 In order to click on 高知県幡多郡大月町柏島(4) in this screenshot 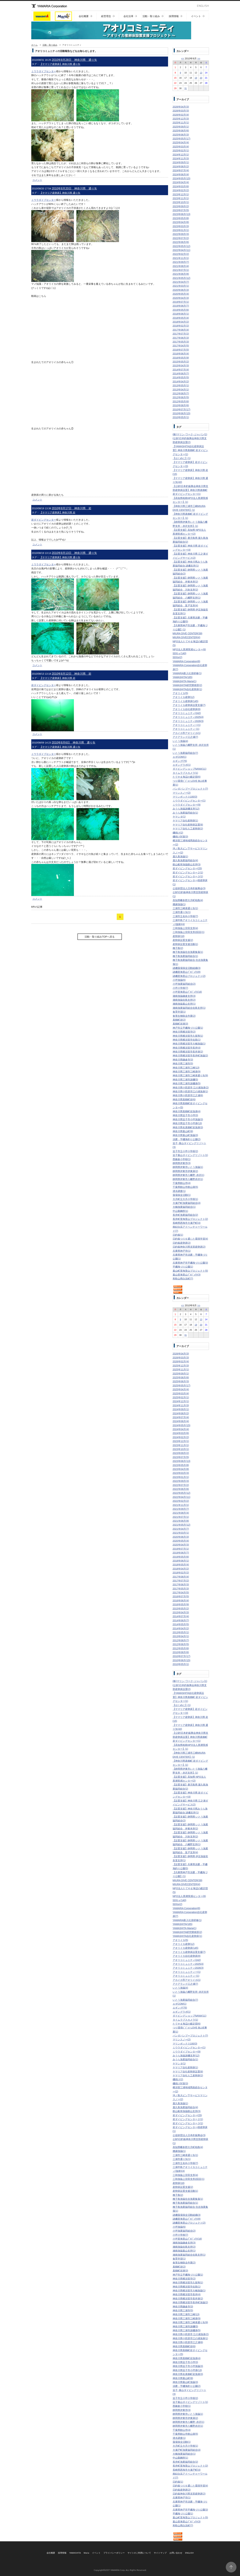, I will do `click(188, 900)`.